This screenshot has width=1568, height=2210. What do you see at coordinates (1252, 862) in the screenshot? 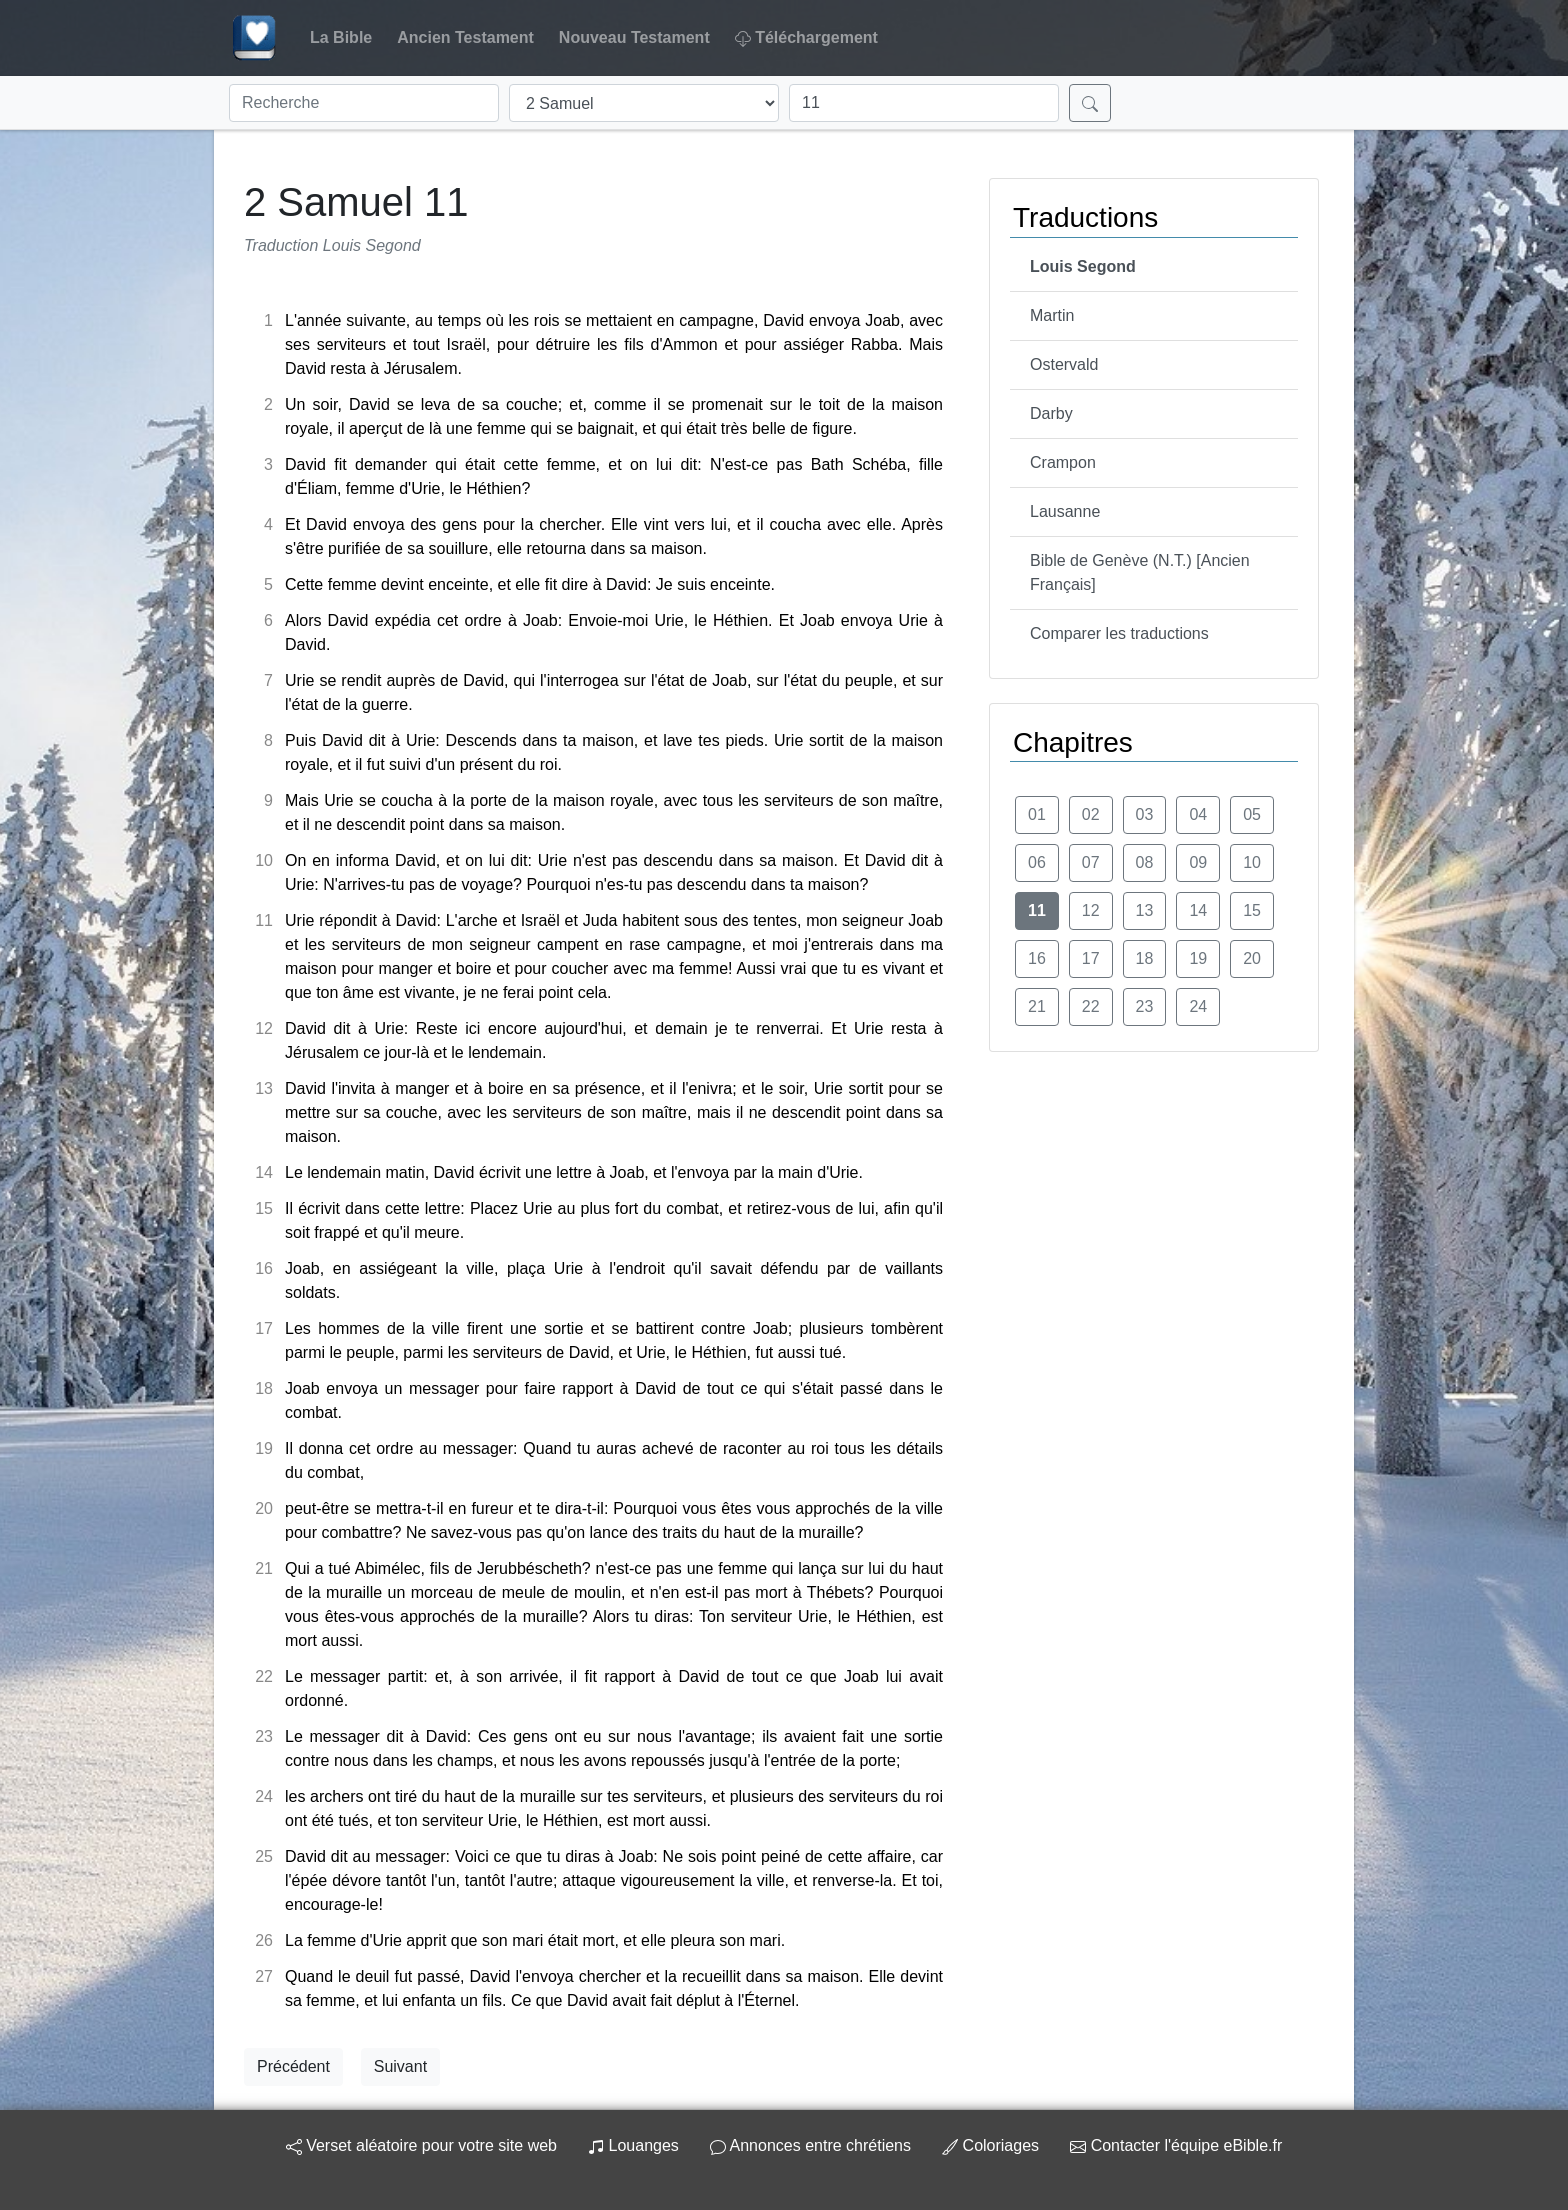
I see `10` at bounding box center [1252, 862].